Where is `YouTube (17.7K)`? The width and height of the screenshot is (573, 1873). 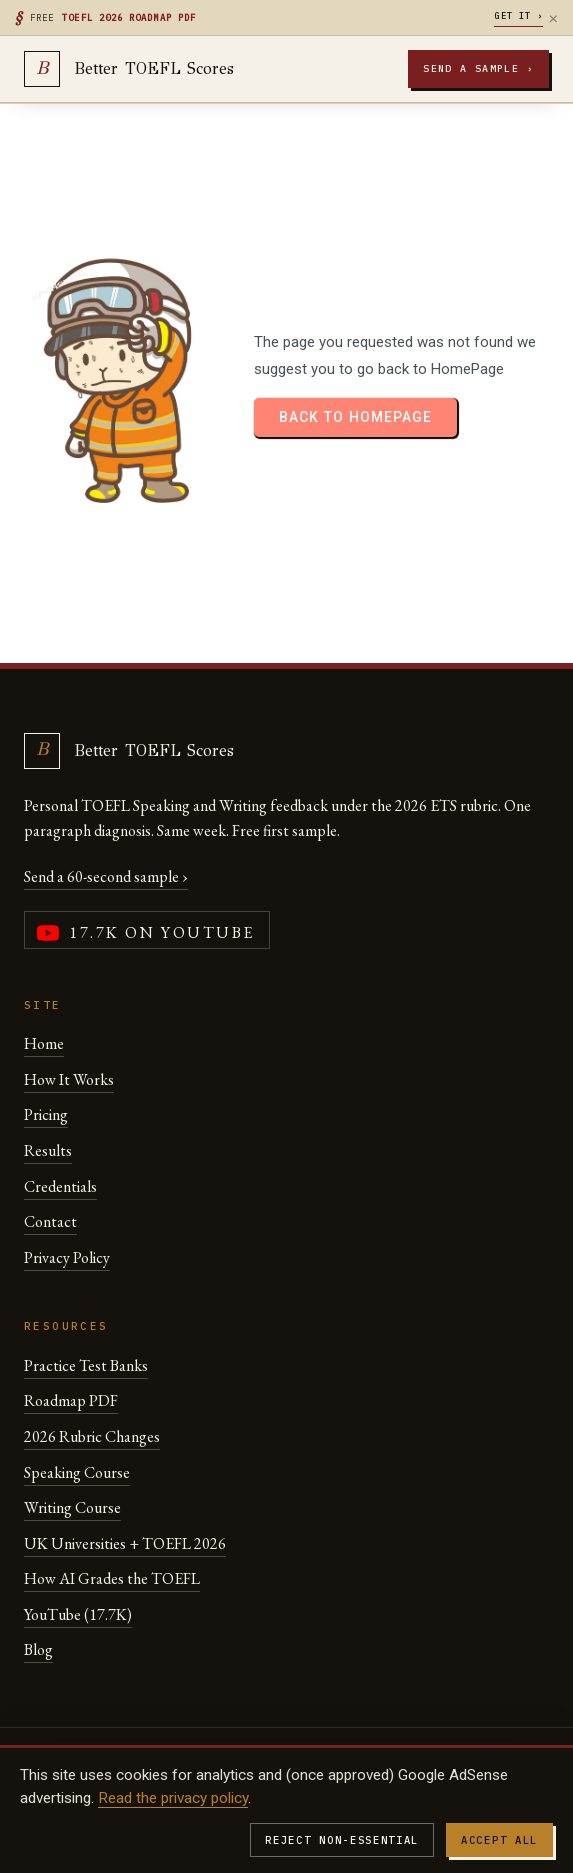 YouTube (17.7K) is located at coordinates (78, 1614).